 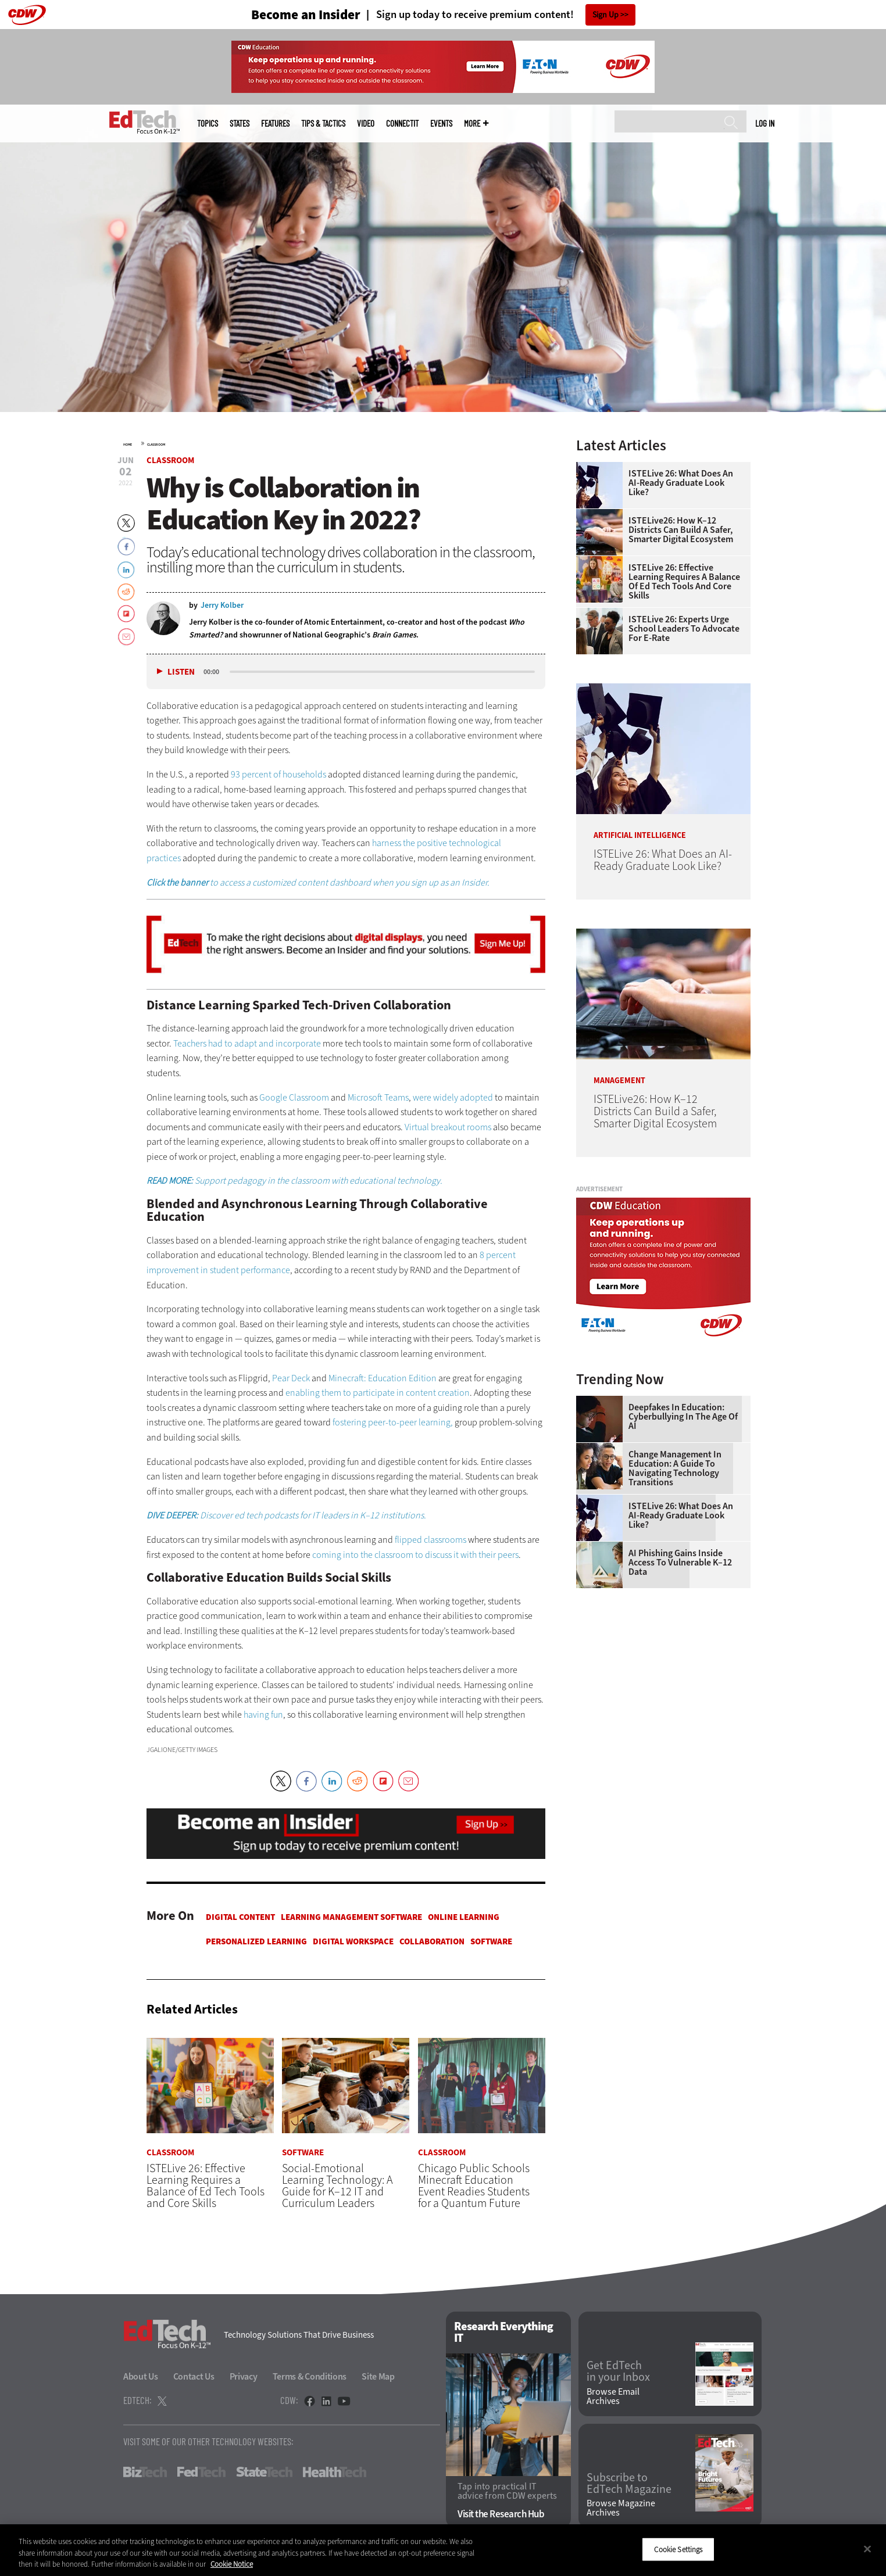 I want to click on Cookie Notice [More information about your privacy], so click(x=231, y=2564).